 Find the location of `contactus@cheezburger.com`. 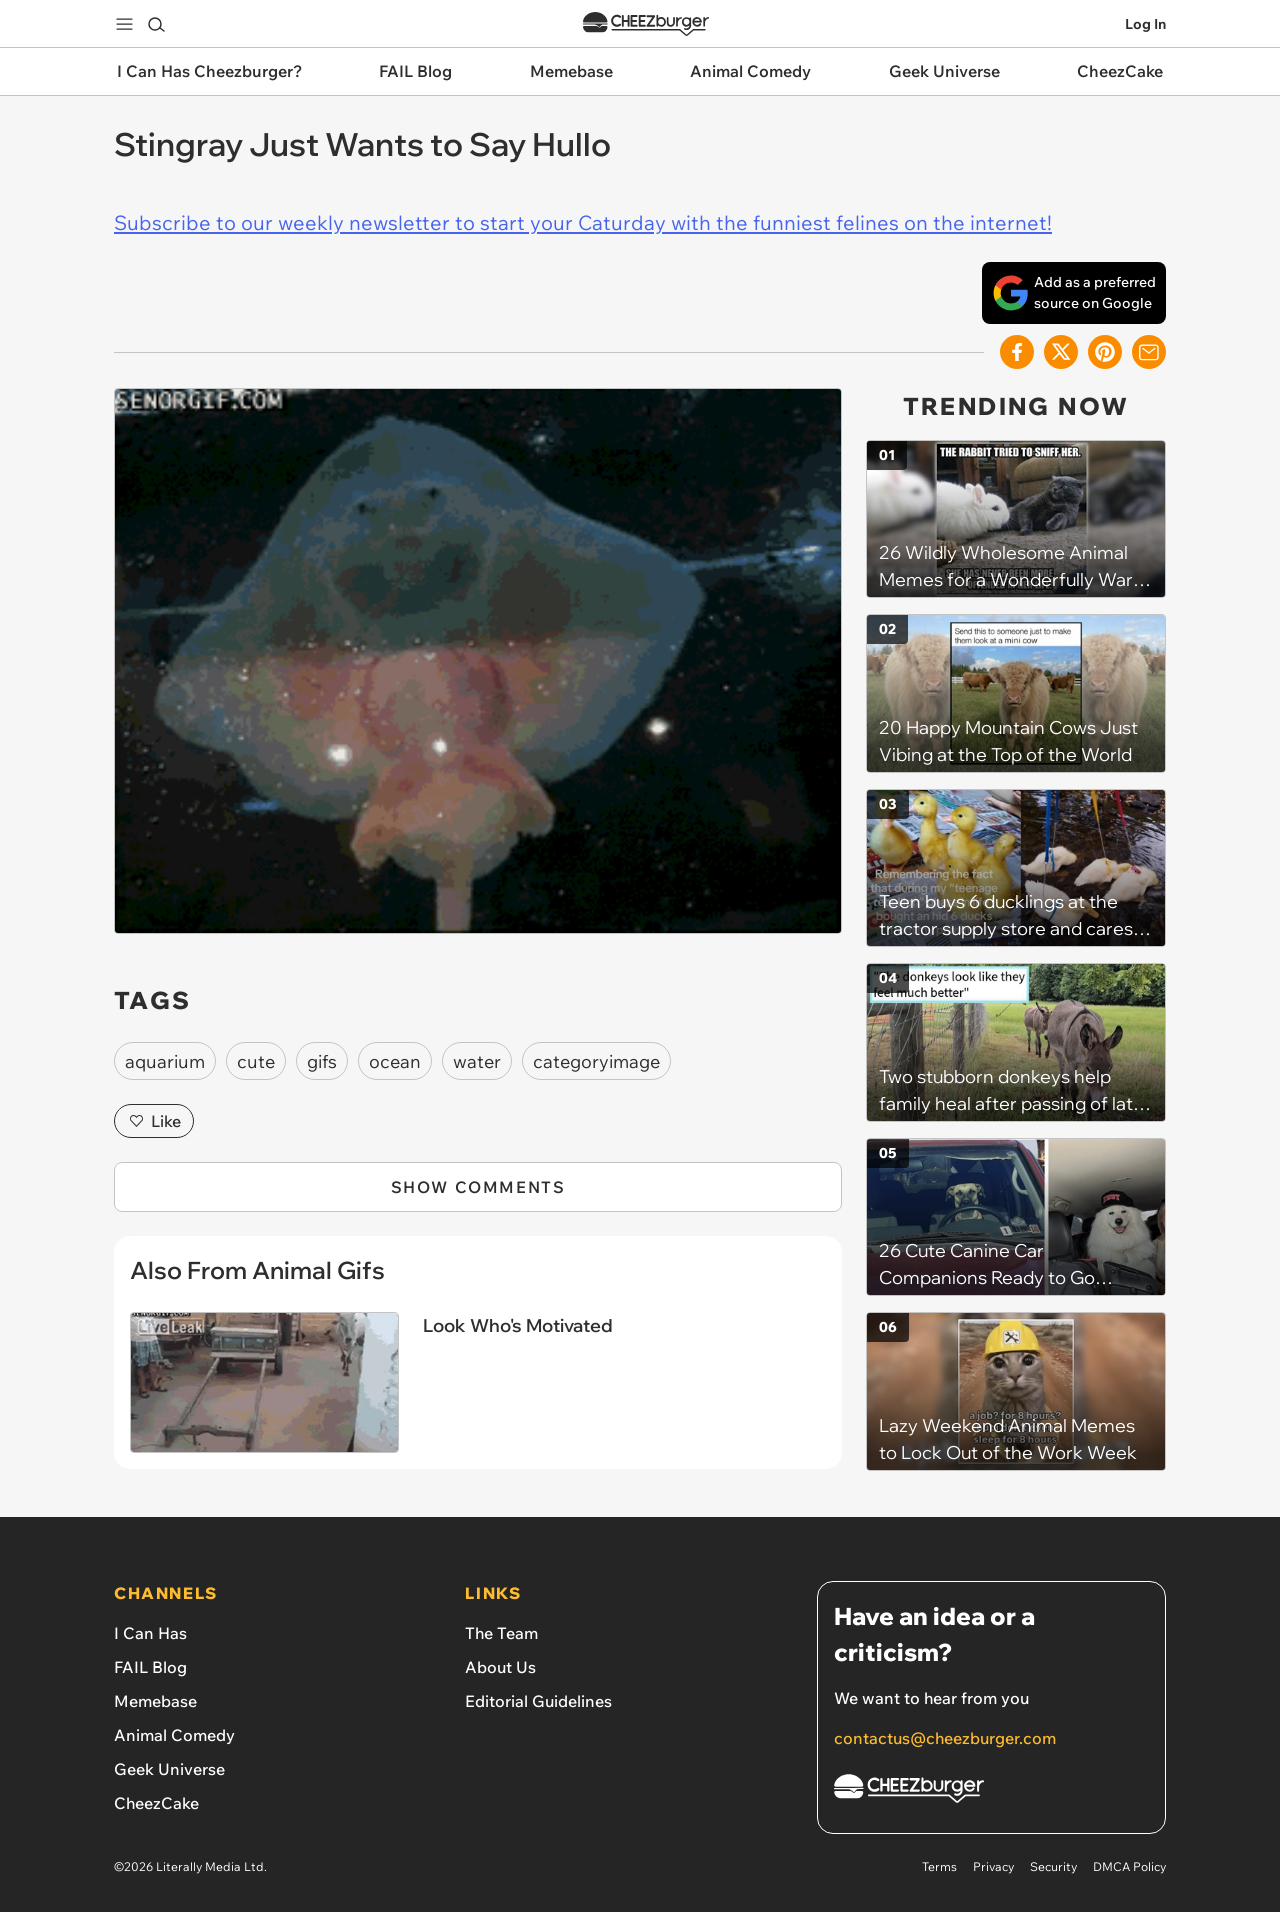

contactus@cheezburger.com is located at coordinates (945, 1738).